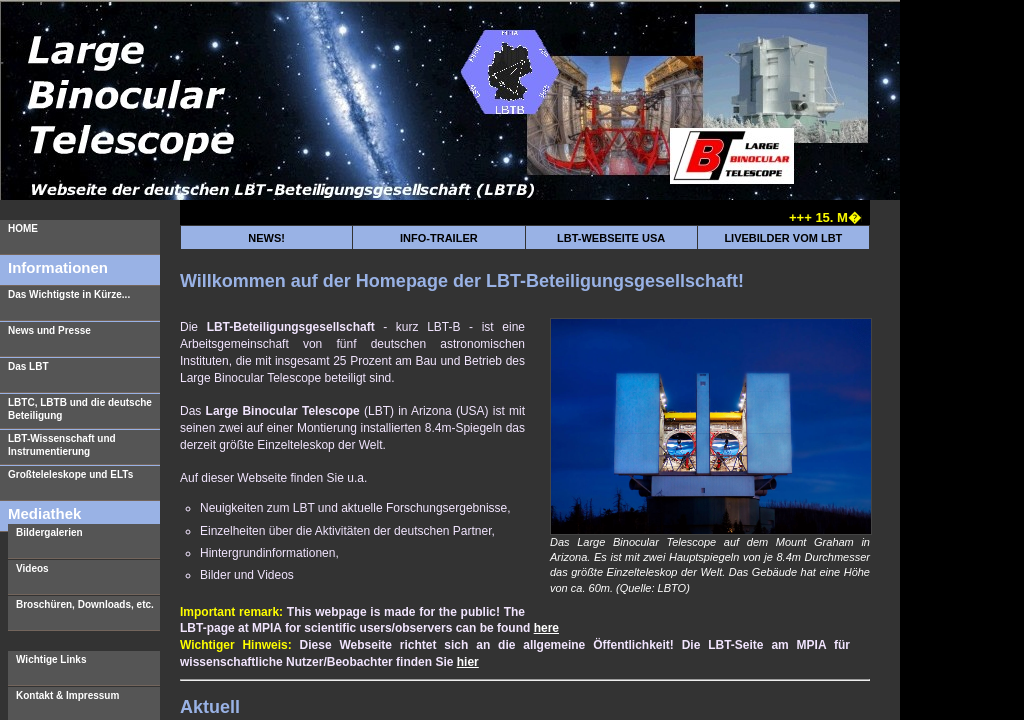  I want to click on LBTC, LBTB und die deutsche Beteiligung, so click(80, 409).